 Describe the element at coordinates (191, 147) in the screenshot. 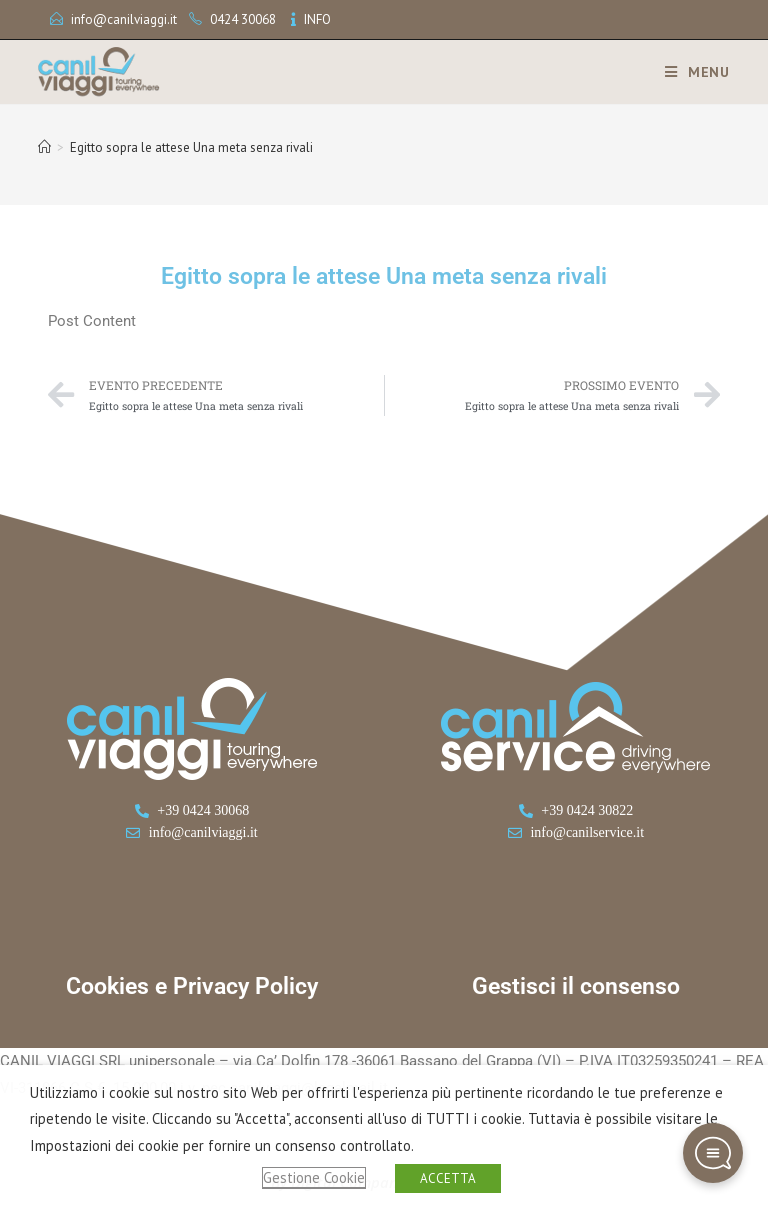

I see `Egitto sopra le attese Una meta senza rivali` at that location.